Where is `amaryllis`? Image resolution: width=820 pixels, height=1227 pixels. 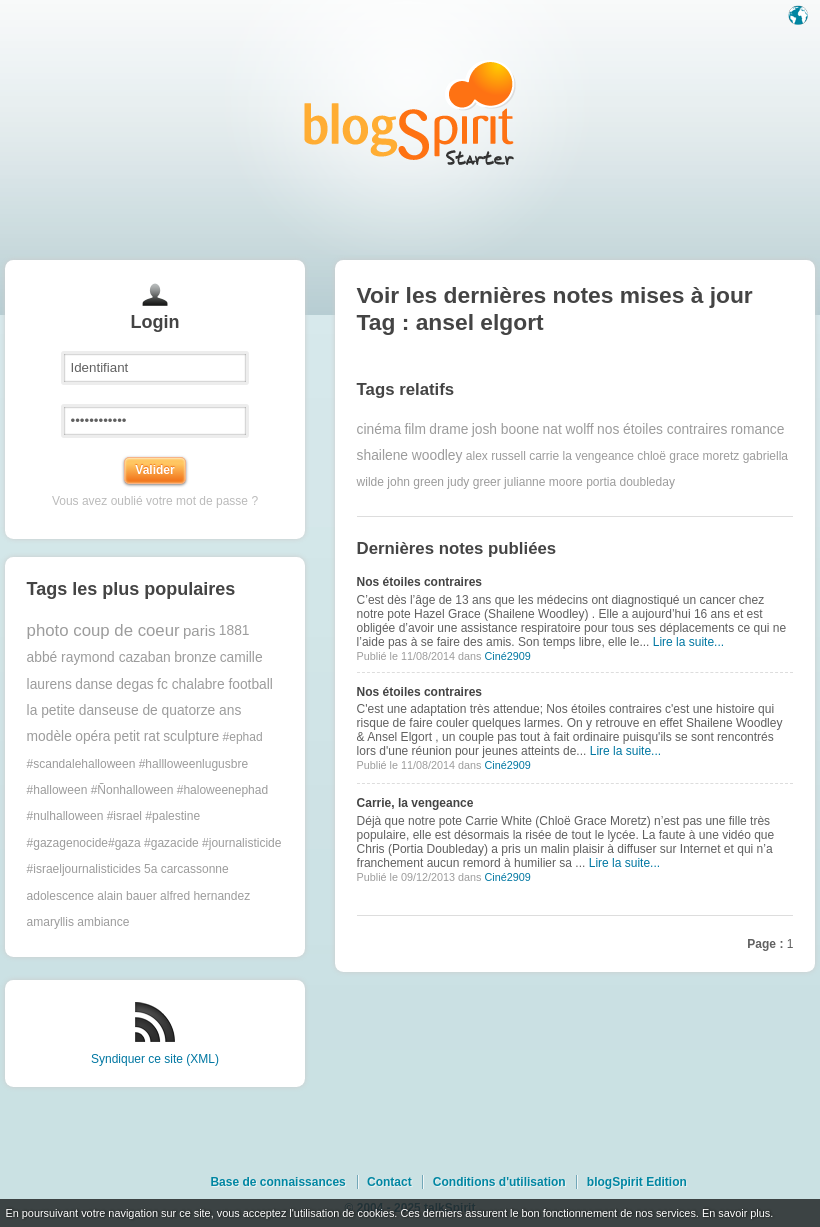
amaryllis is located at coordinates (50, 922).